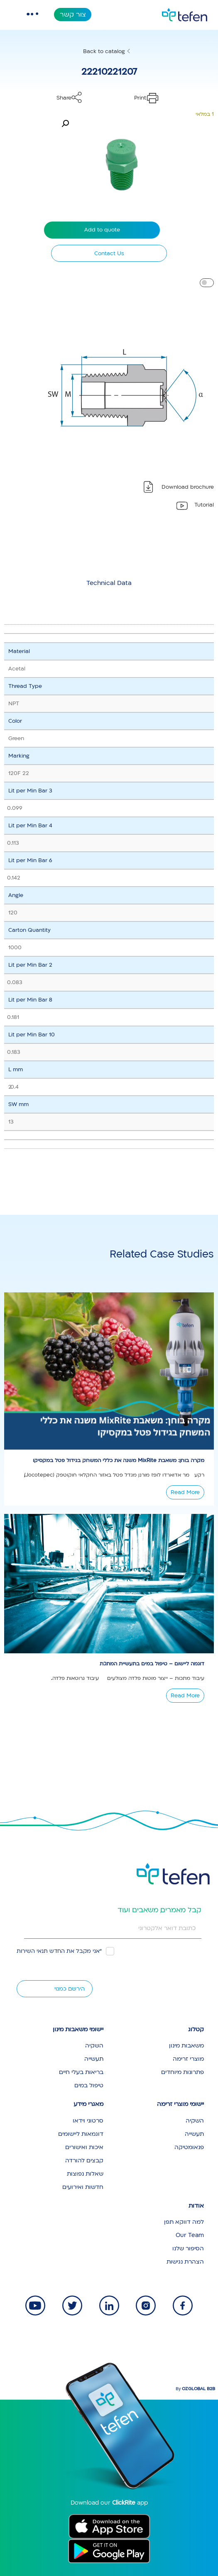 This screenshot has height=2576, width=218. What do you see at coordinates (185, 2262) in the screenshot?
I see `הצהרת נגישות` at bounding box center [185, 2262].